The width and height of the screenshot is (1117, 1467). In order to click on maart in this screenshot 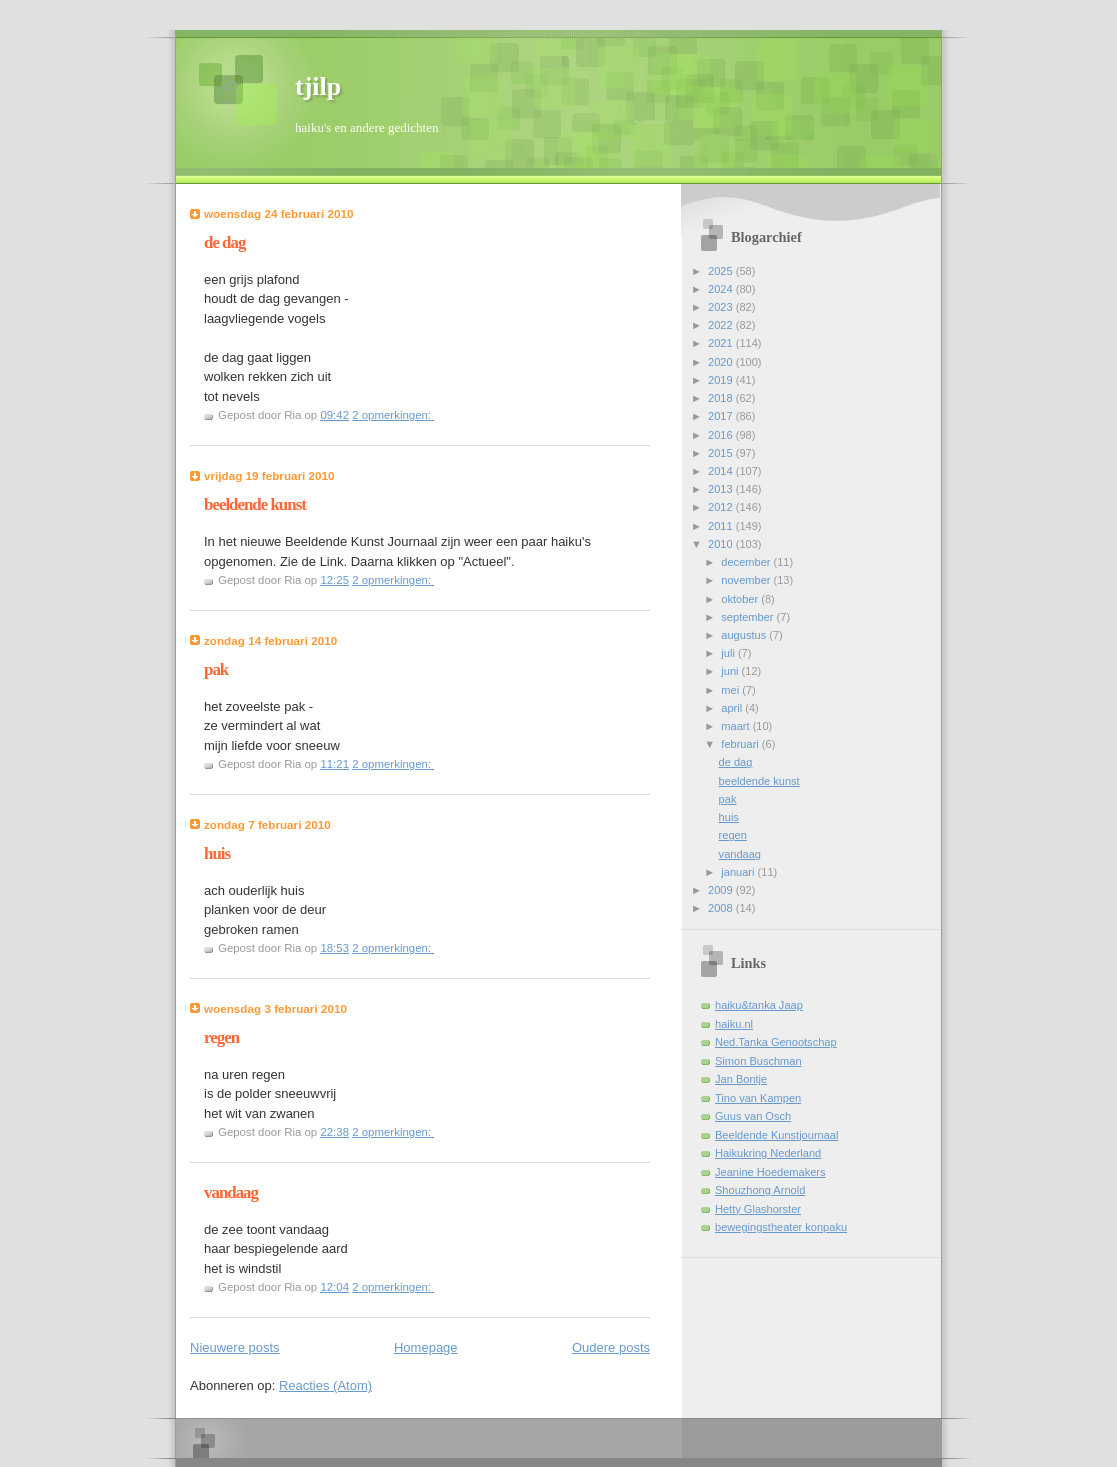, I will do `click(736, 726)`.